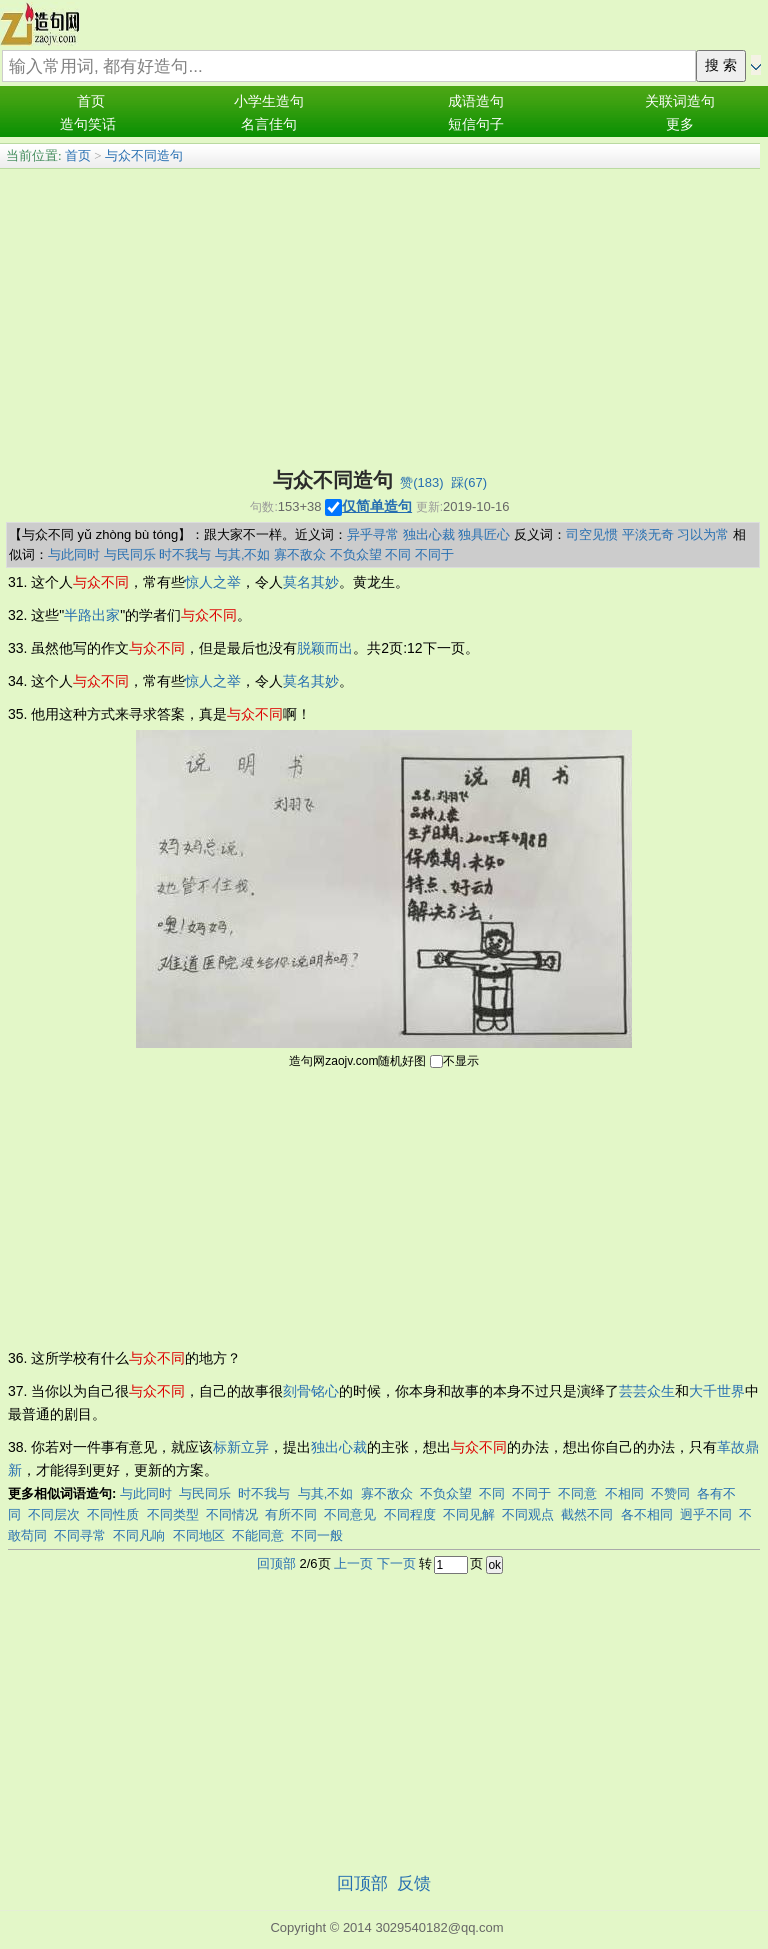  Describe the element at coordinates (258, 1535) in the screenshot. I see `不能同意` at that location.